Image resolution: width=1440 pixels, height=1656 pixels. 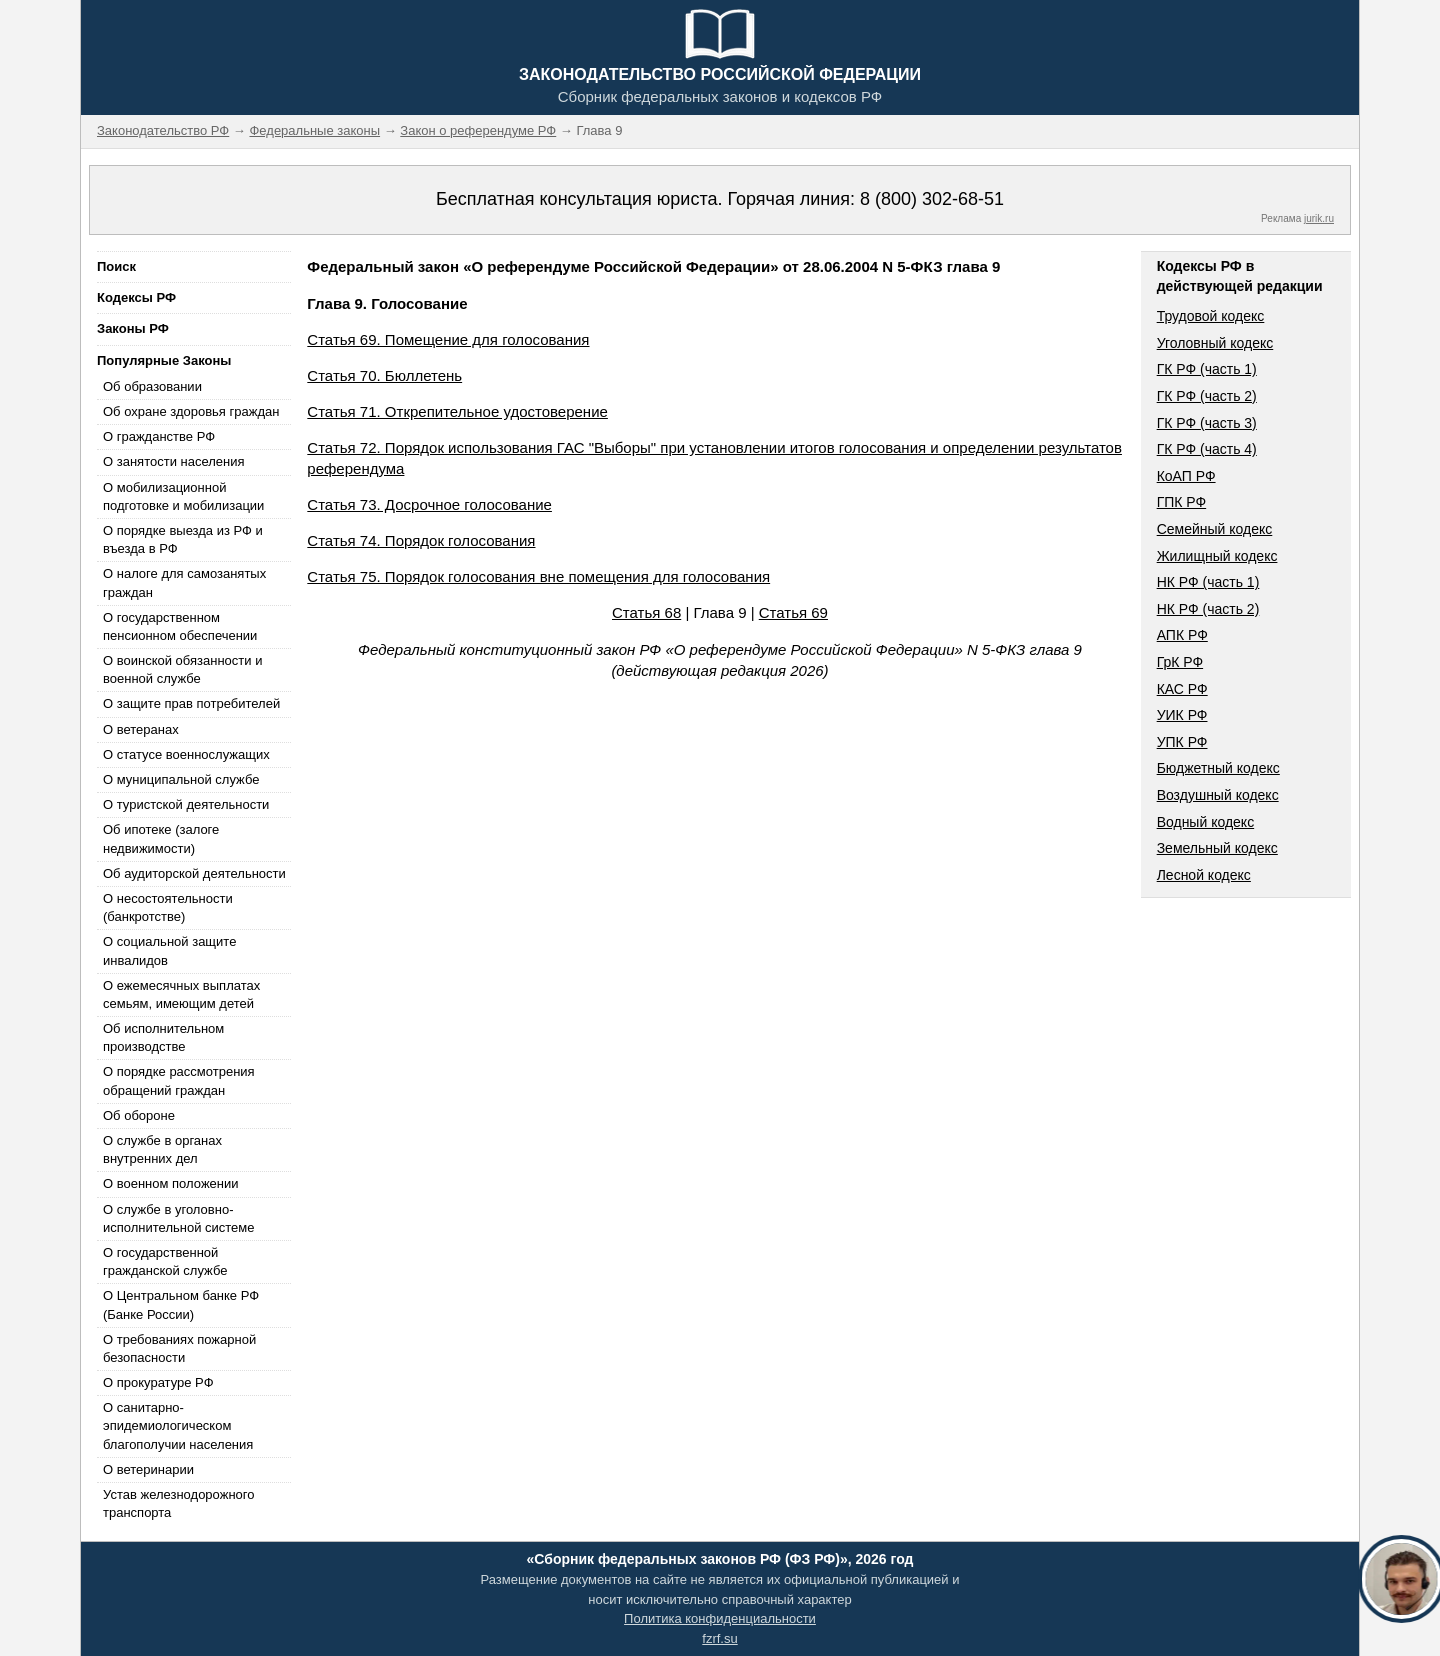 What do you see at coordinates (1218, 795) in the screenshot?
I see `Воздушный кодекс` at bounding box center [1218, 795].